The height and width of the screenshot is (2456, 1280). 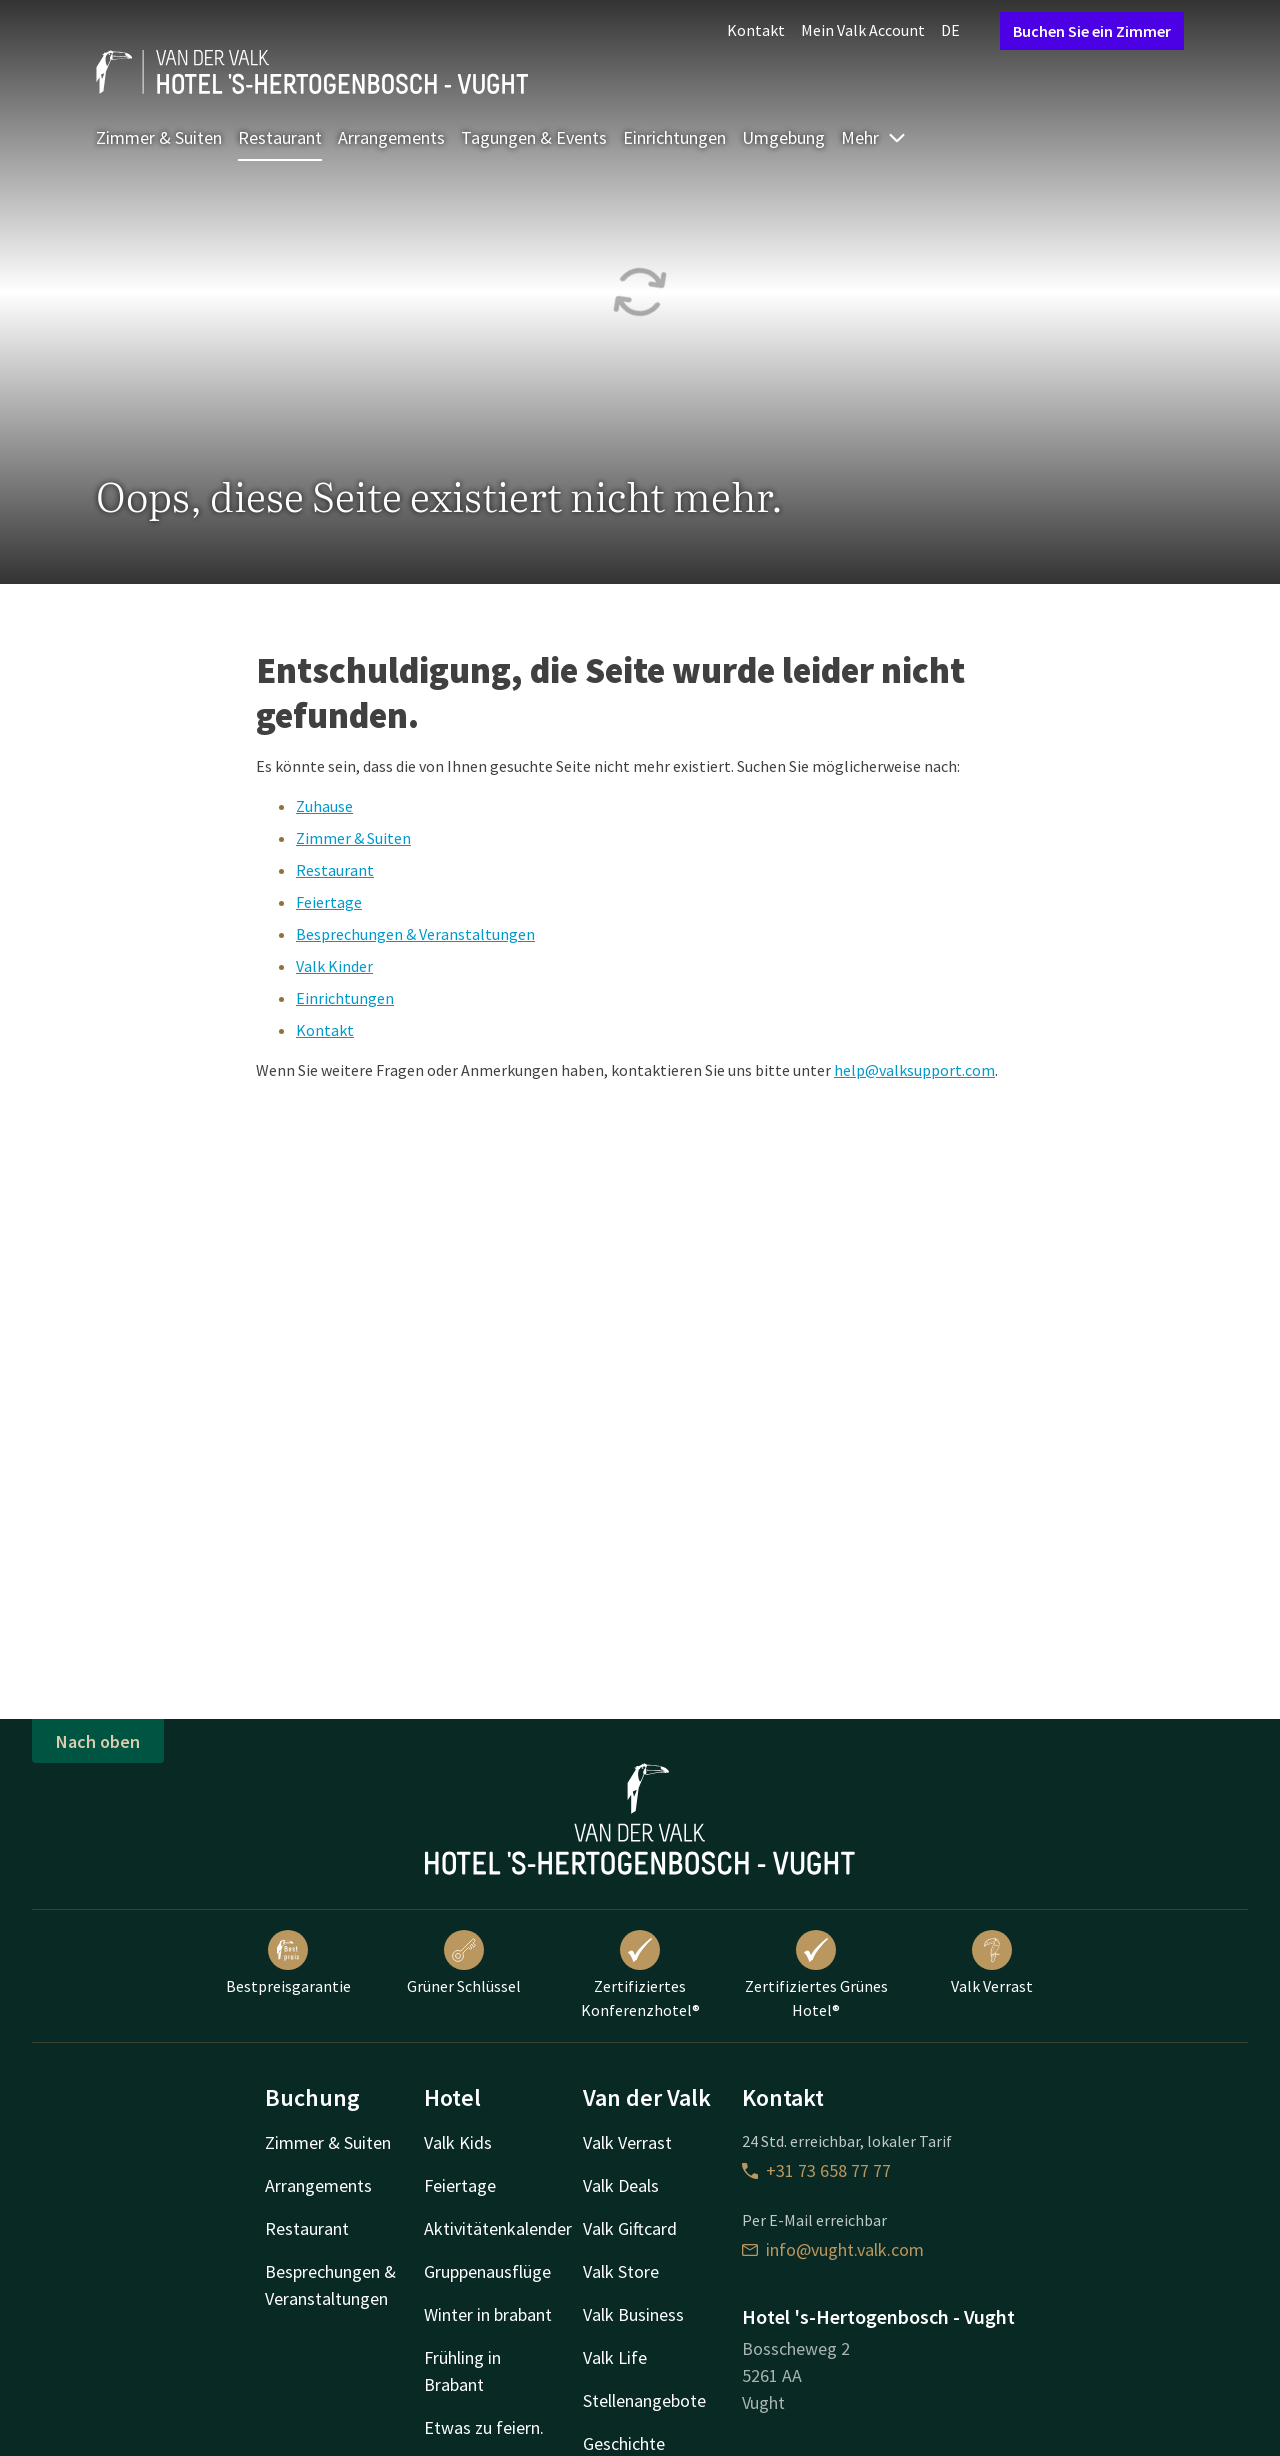 What do you see at coordinates (863, 30) in the screenshot?
I see `Mein Valk Account` at bounding box center [863, 30].